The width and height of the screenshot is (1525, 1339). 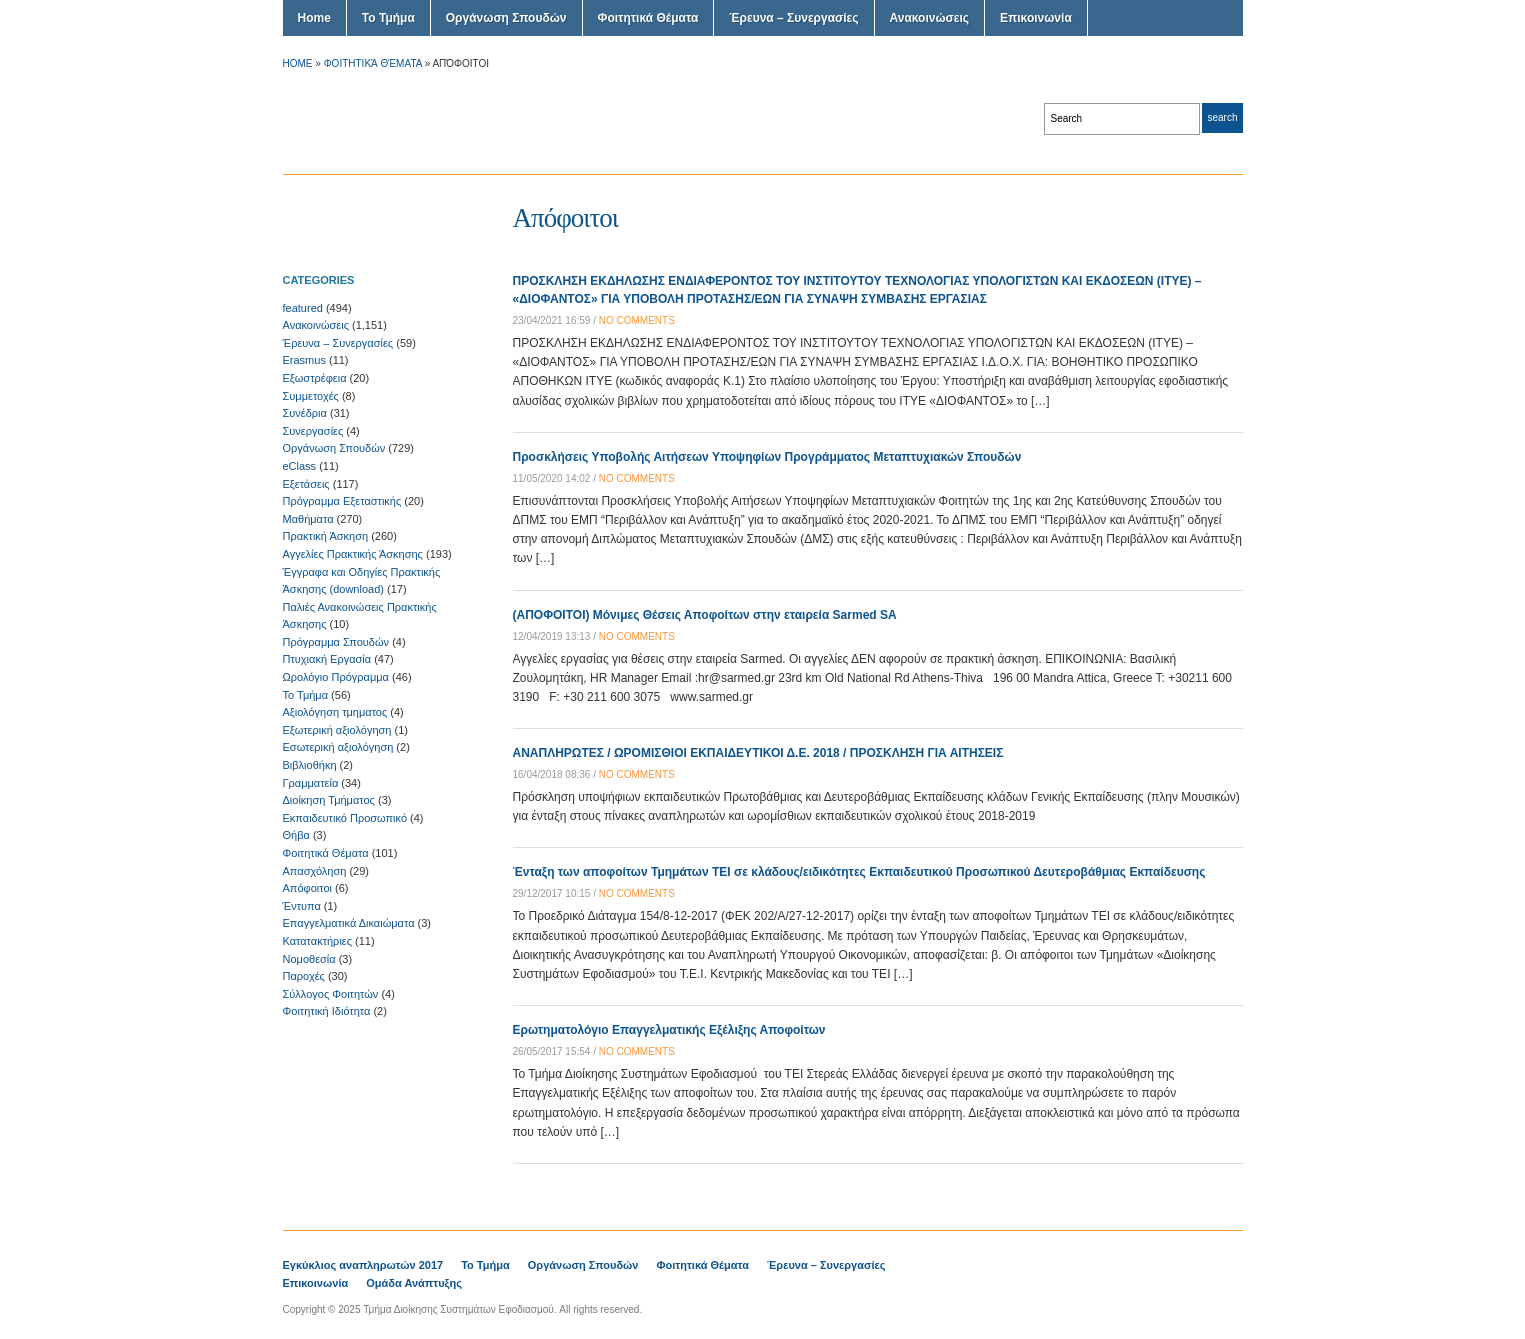 What do you see at coordinates (315, 871) in the screenshot?
I see `Απασχόληση` at bounding box center [315, 871].